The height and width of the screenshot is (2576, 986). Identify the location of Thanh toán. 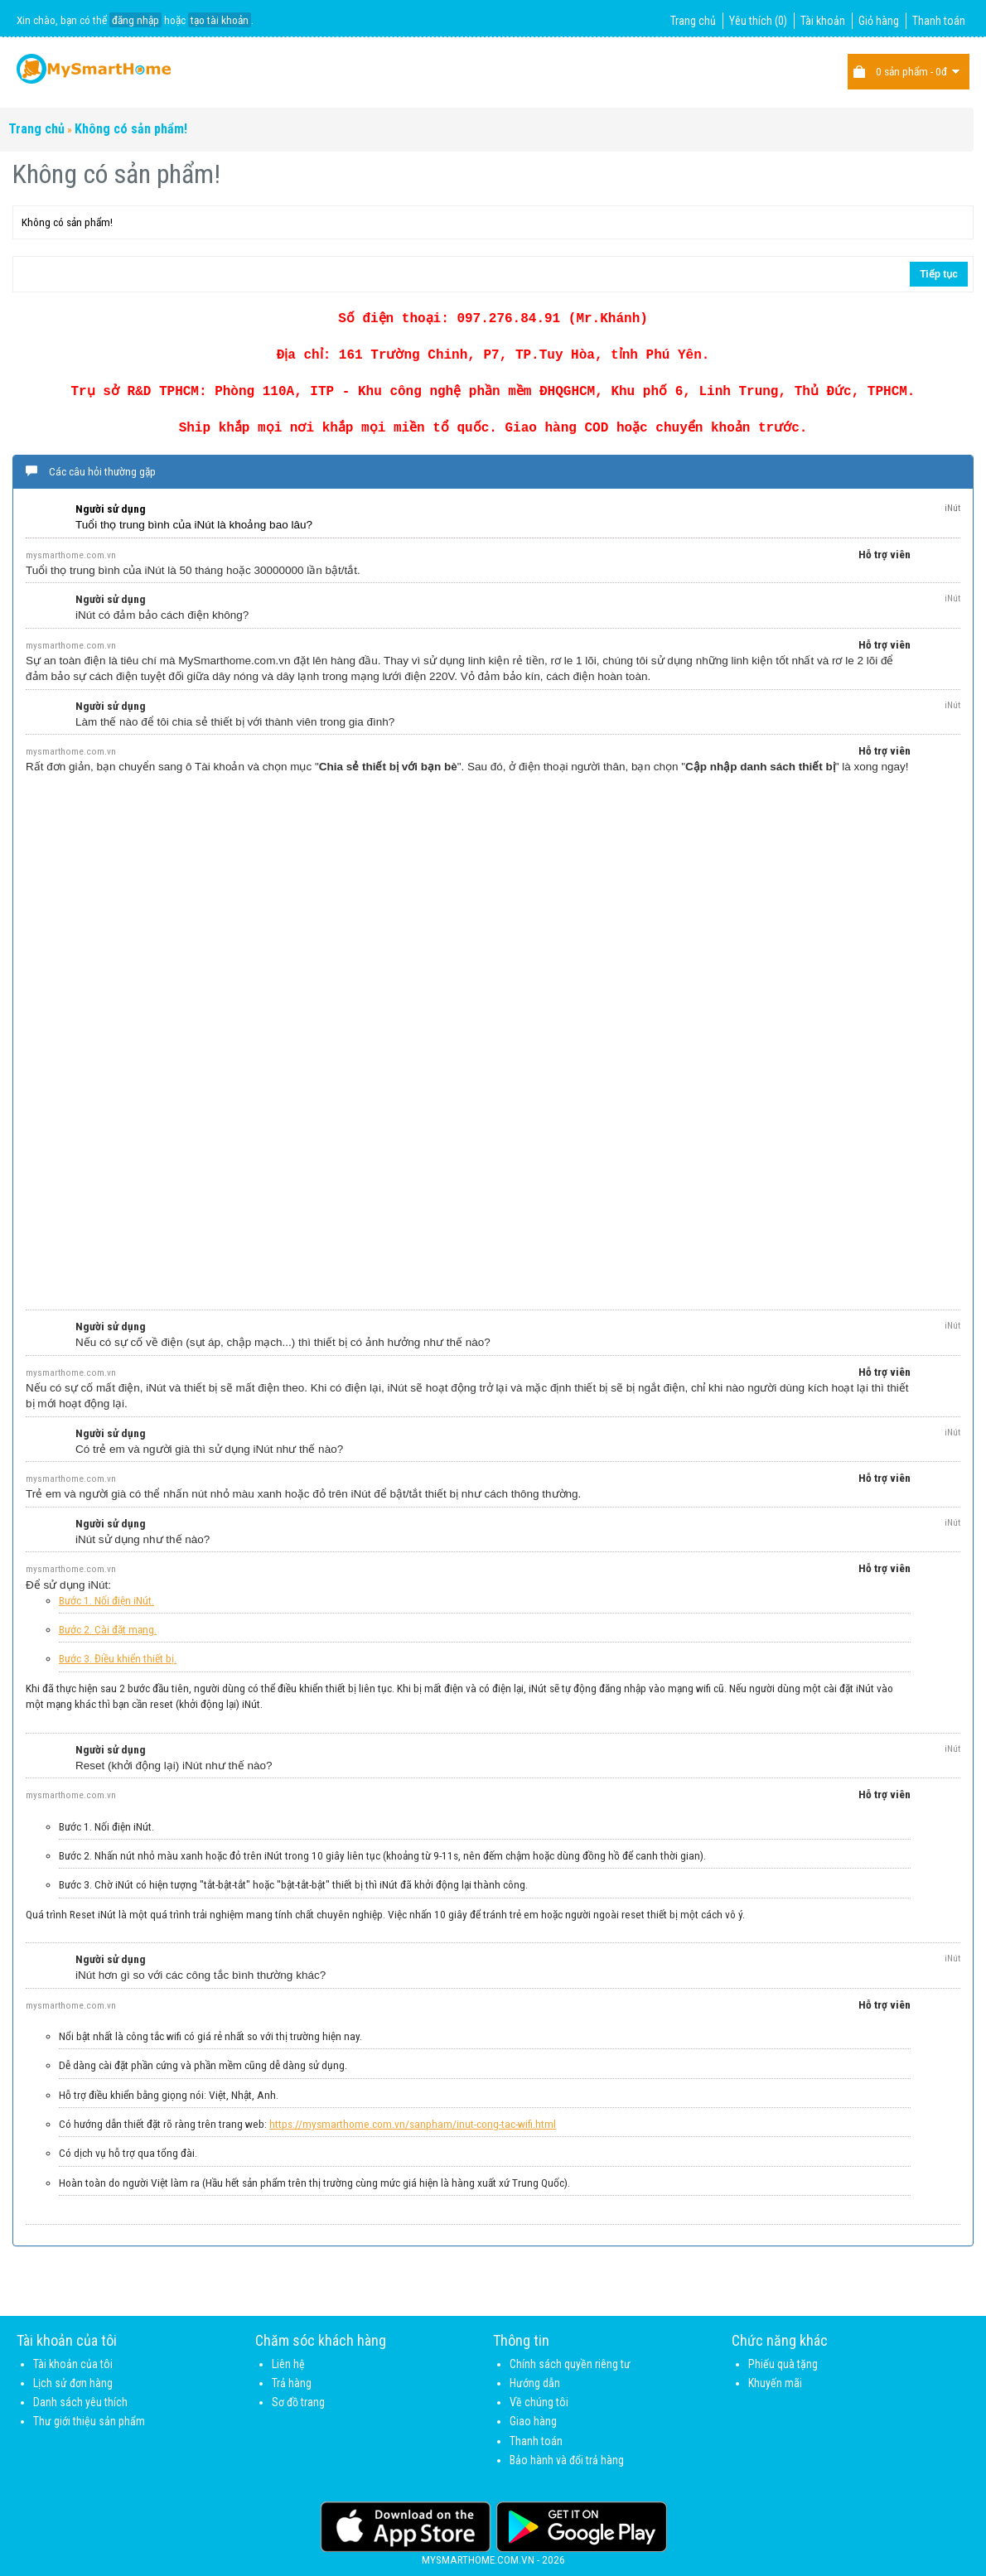
(938, 20).